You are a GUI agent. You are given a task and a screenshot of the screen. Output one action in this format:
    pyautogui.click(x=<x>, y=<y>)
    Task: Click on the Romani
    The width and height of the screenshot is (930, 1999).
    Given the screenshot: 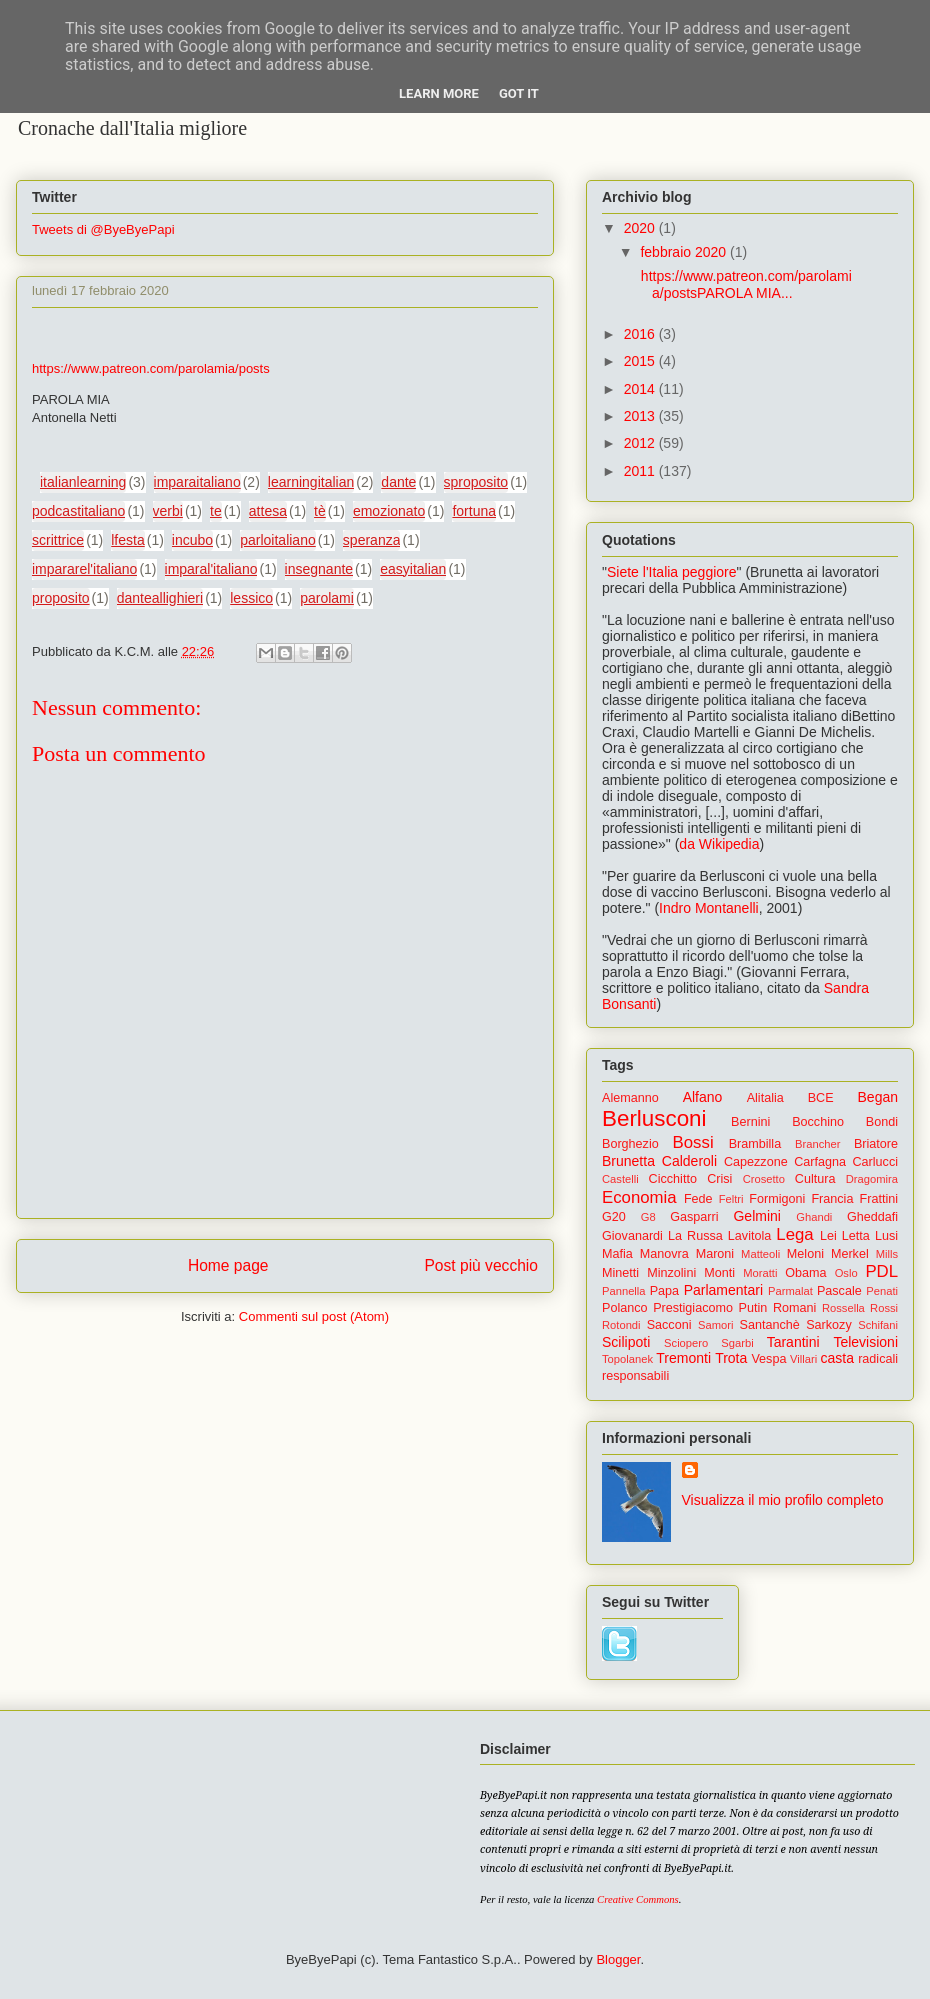 What is the action you would take?
    pyautogui.click(x=794, y=1308)
    